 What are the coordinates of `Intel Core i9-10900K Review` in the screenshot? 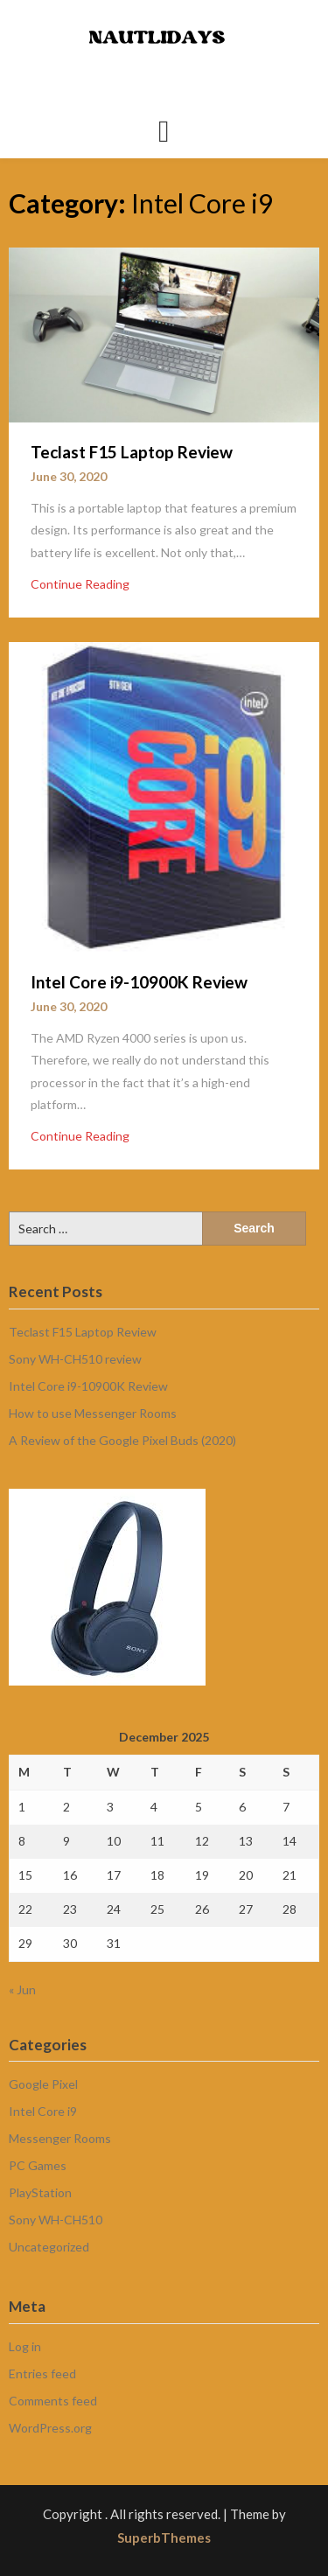 It's located at (139, 982).